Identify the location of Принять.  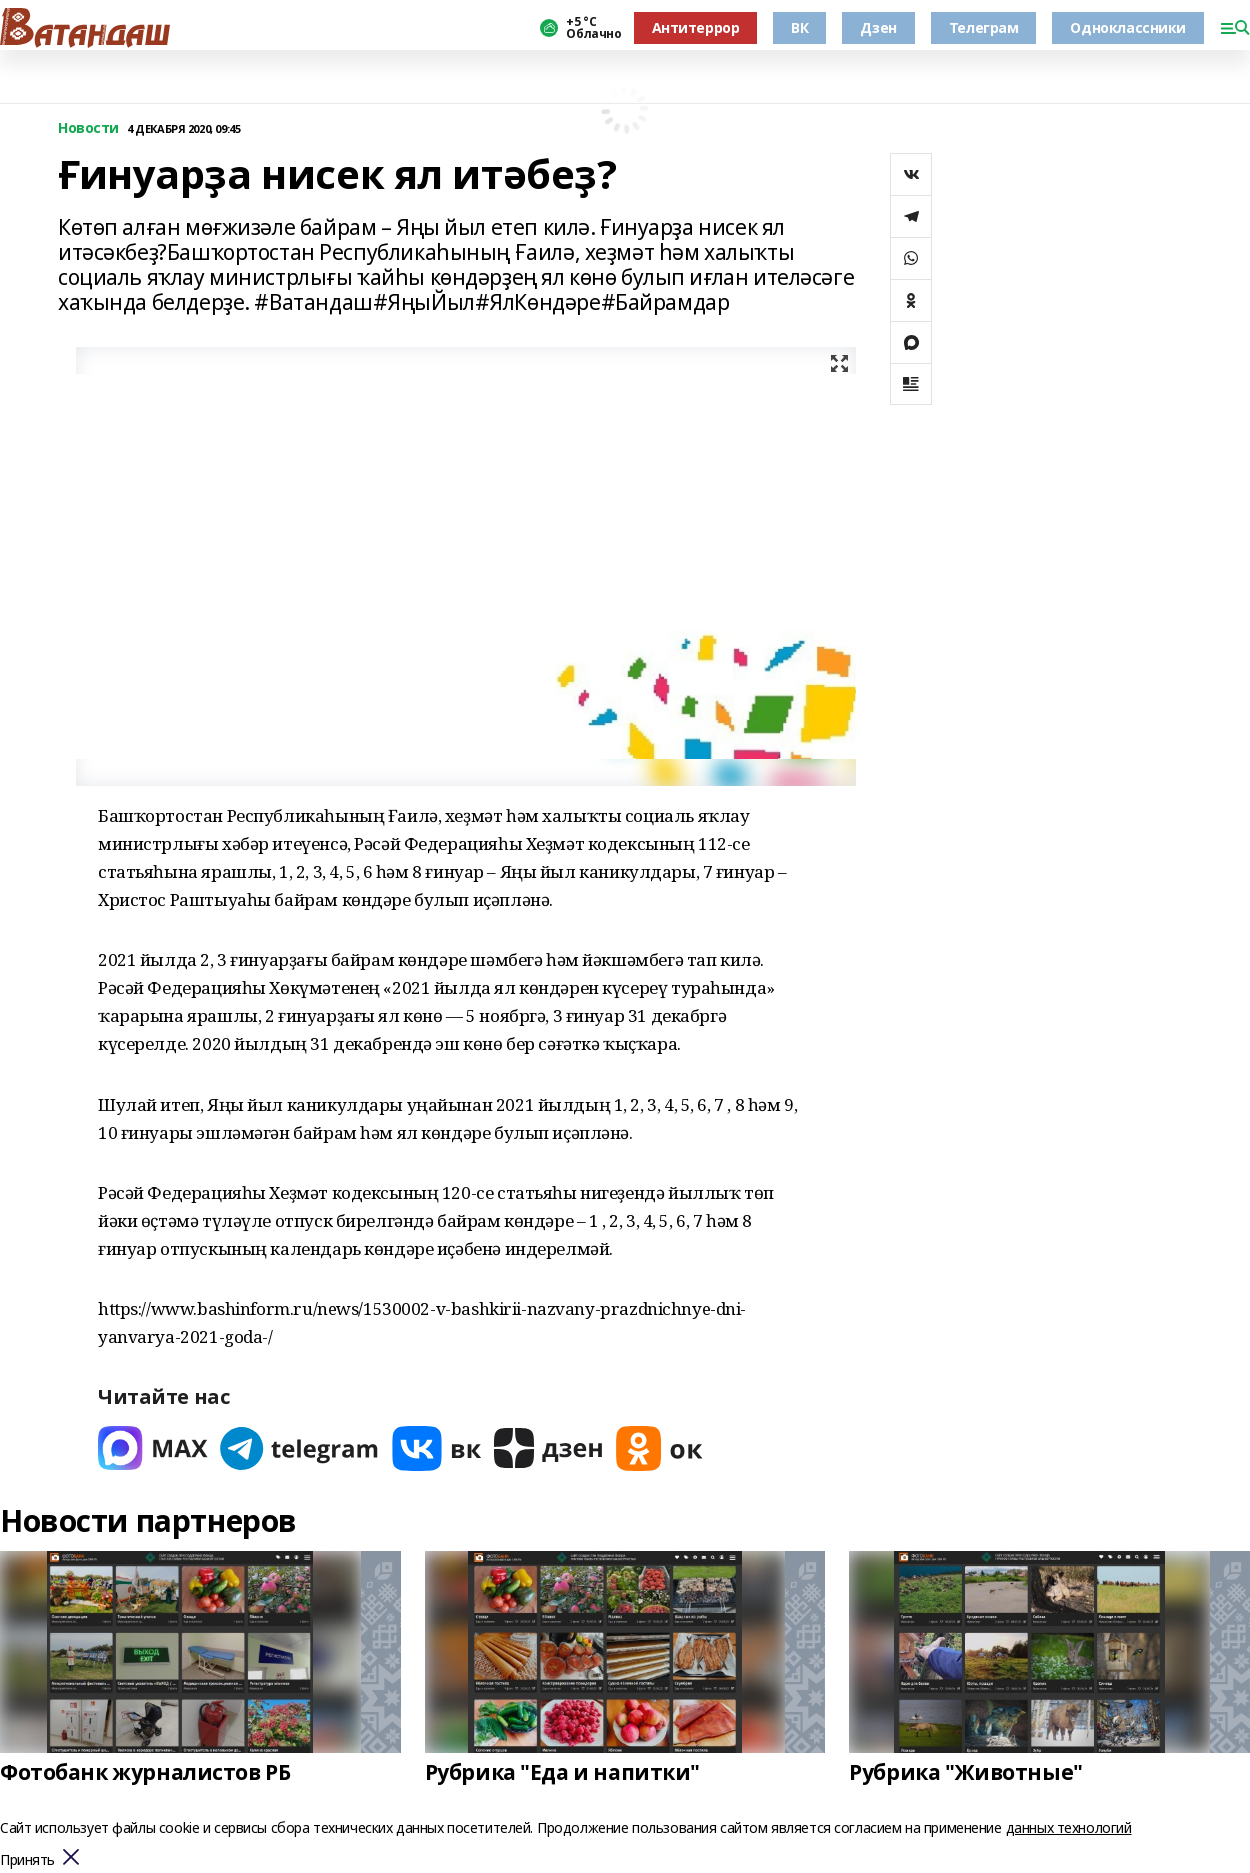
(27, 1860).